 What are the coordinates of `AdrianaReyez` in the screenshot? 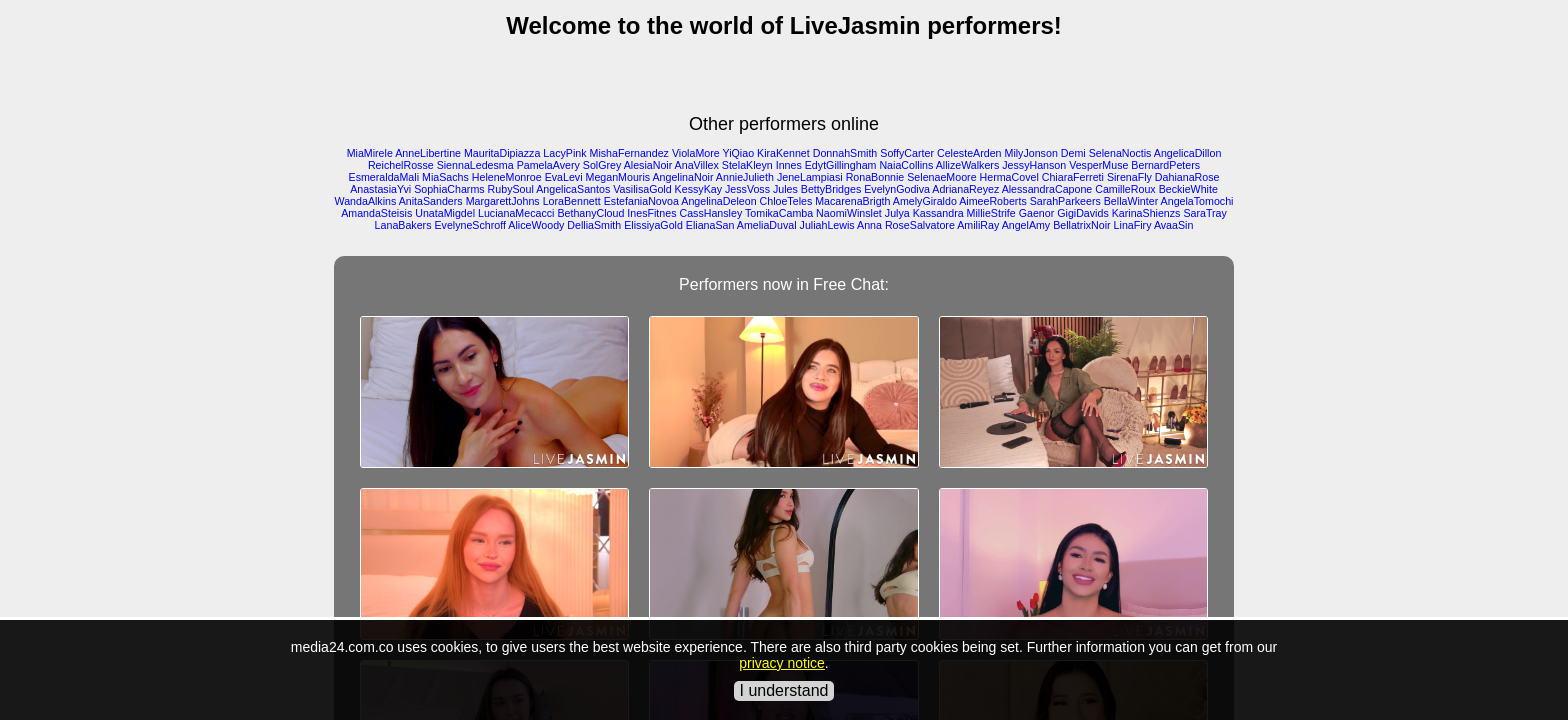 It's located at (965, 189).